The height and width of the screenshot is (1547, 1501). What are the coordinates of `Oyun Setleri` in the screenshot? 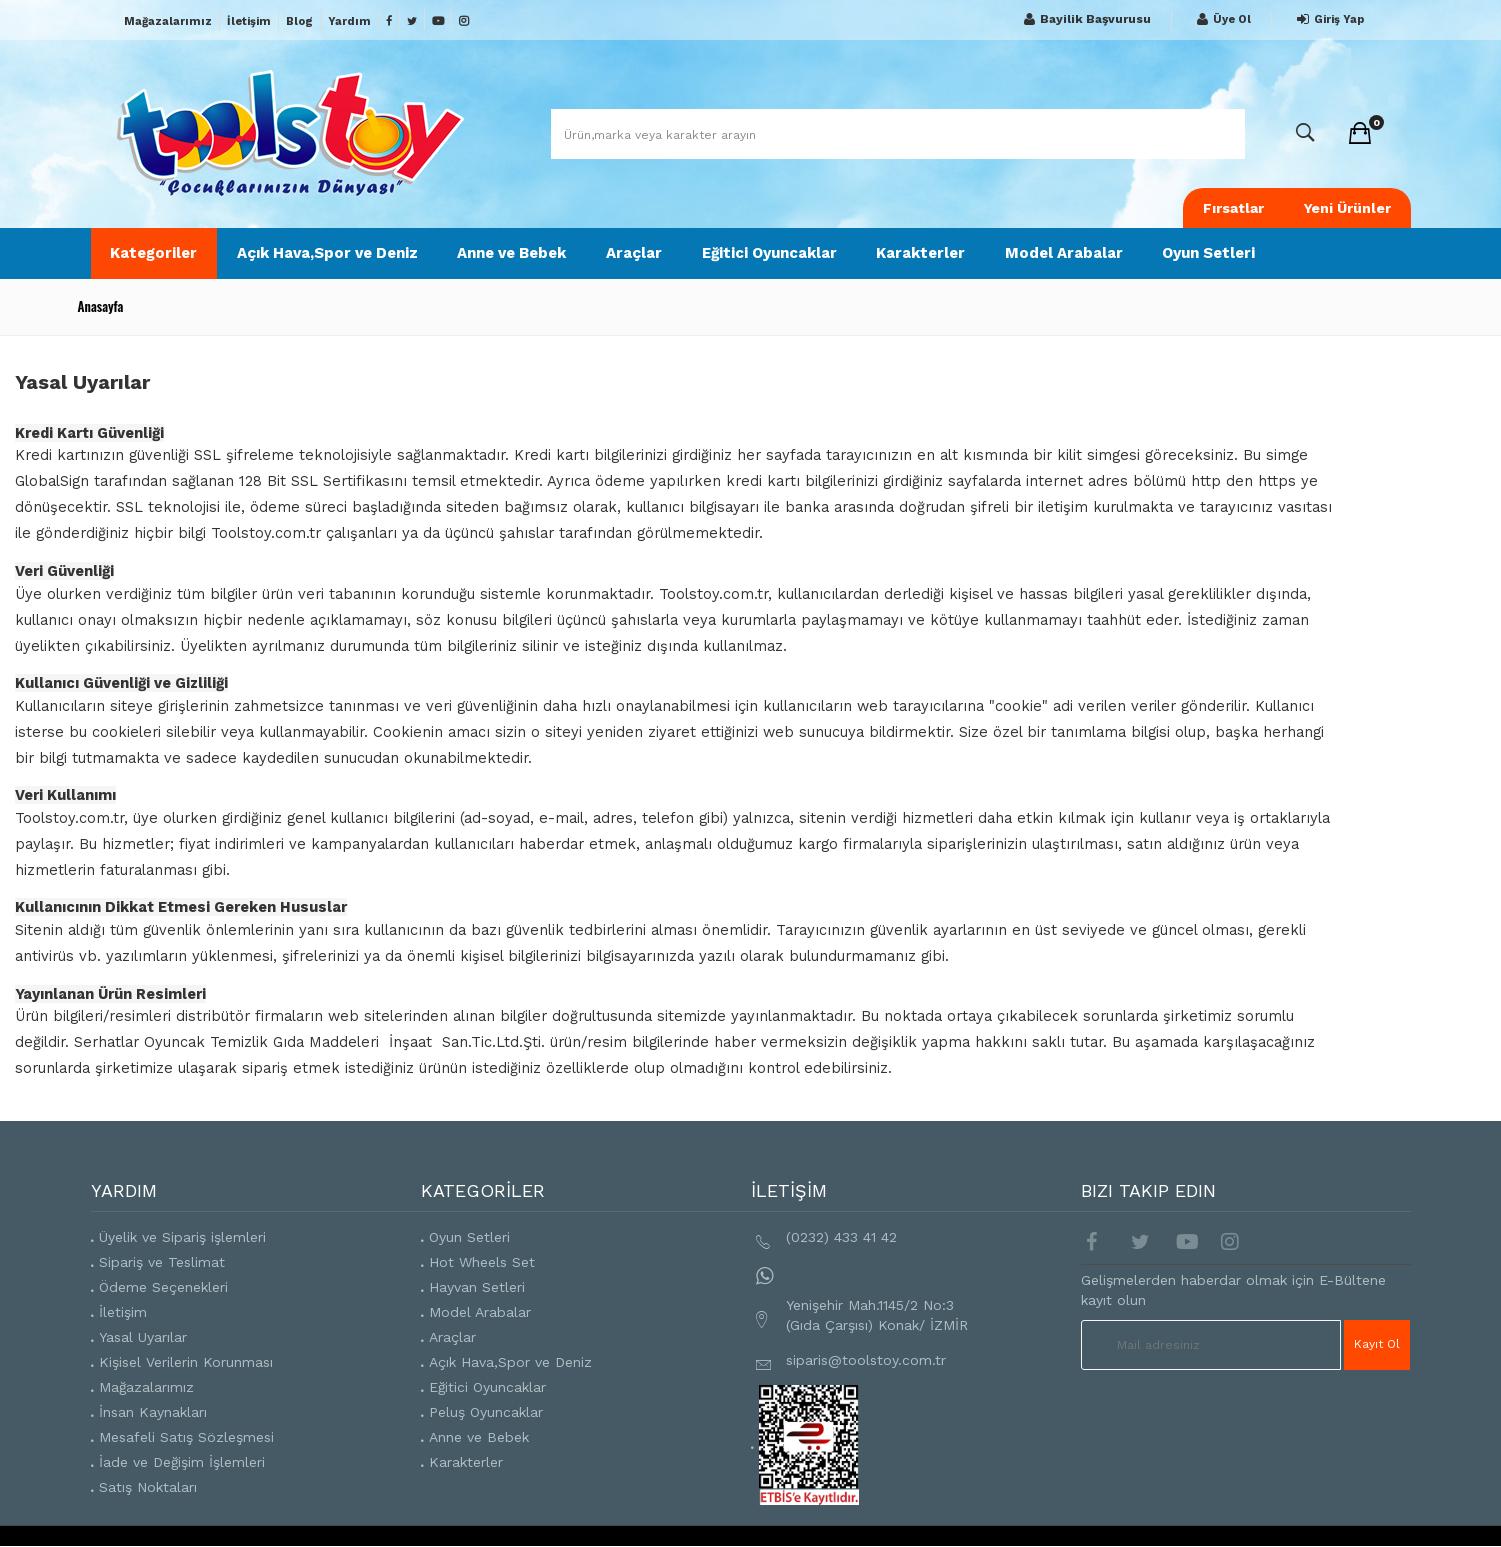 It's located at (1212, 253).